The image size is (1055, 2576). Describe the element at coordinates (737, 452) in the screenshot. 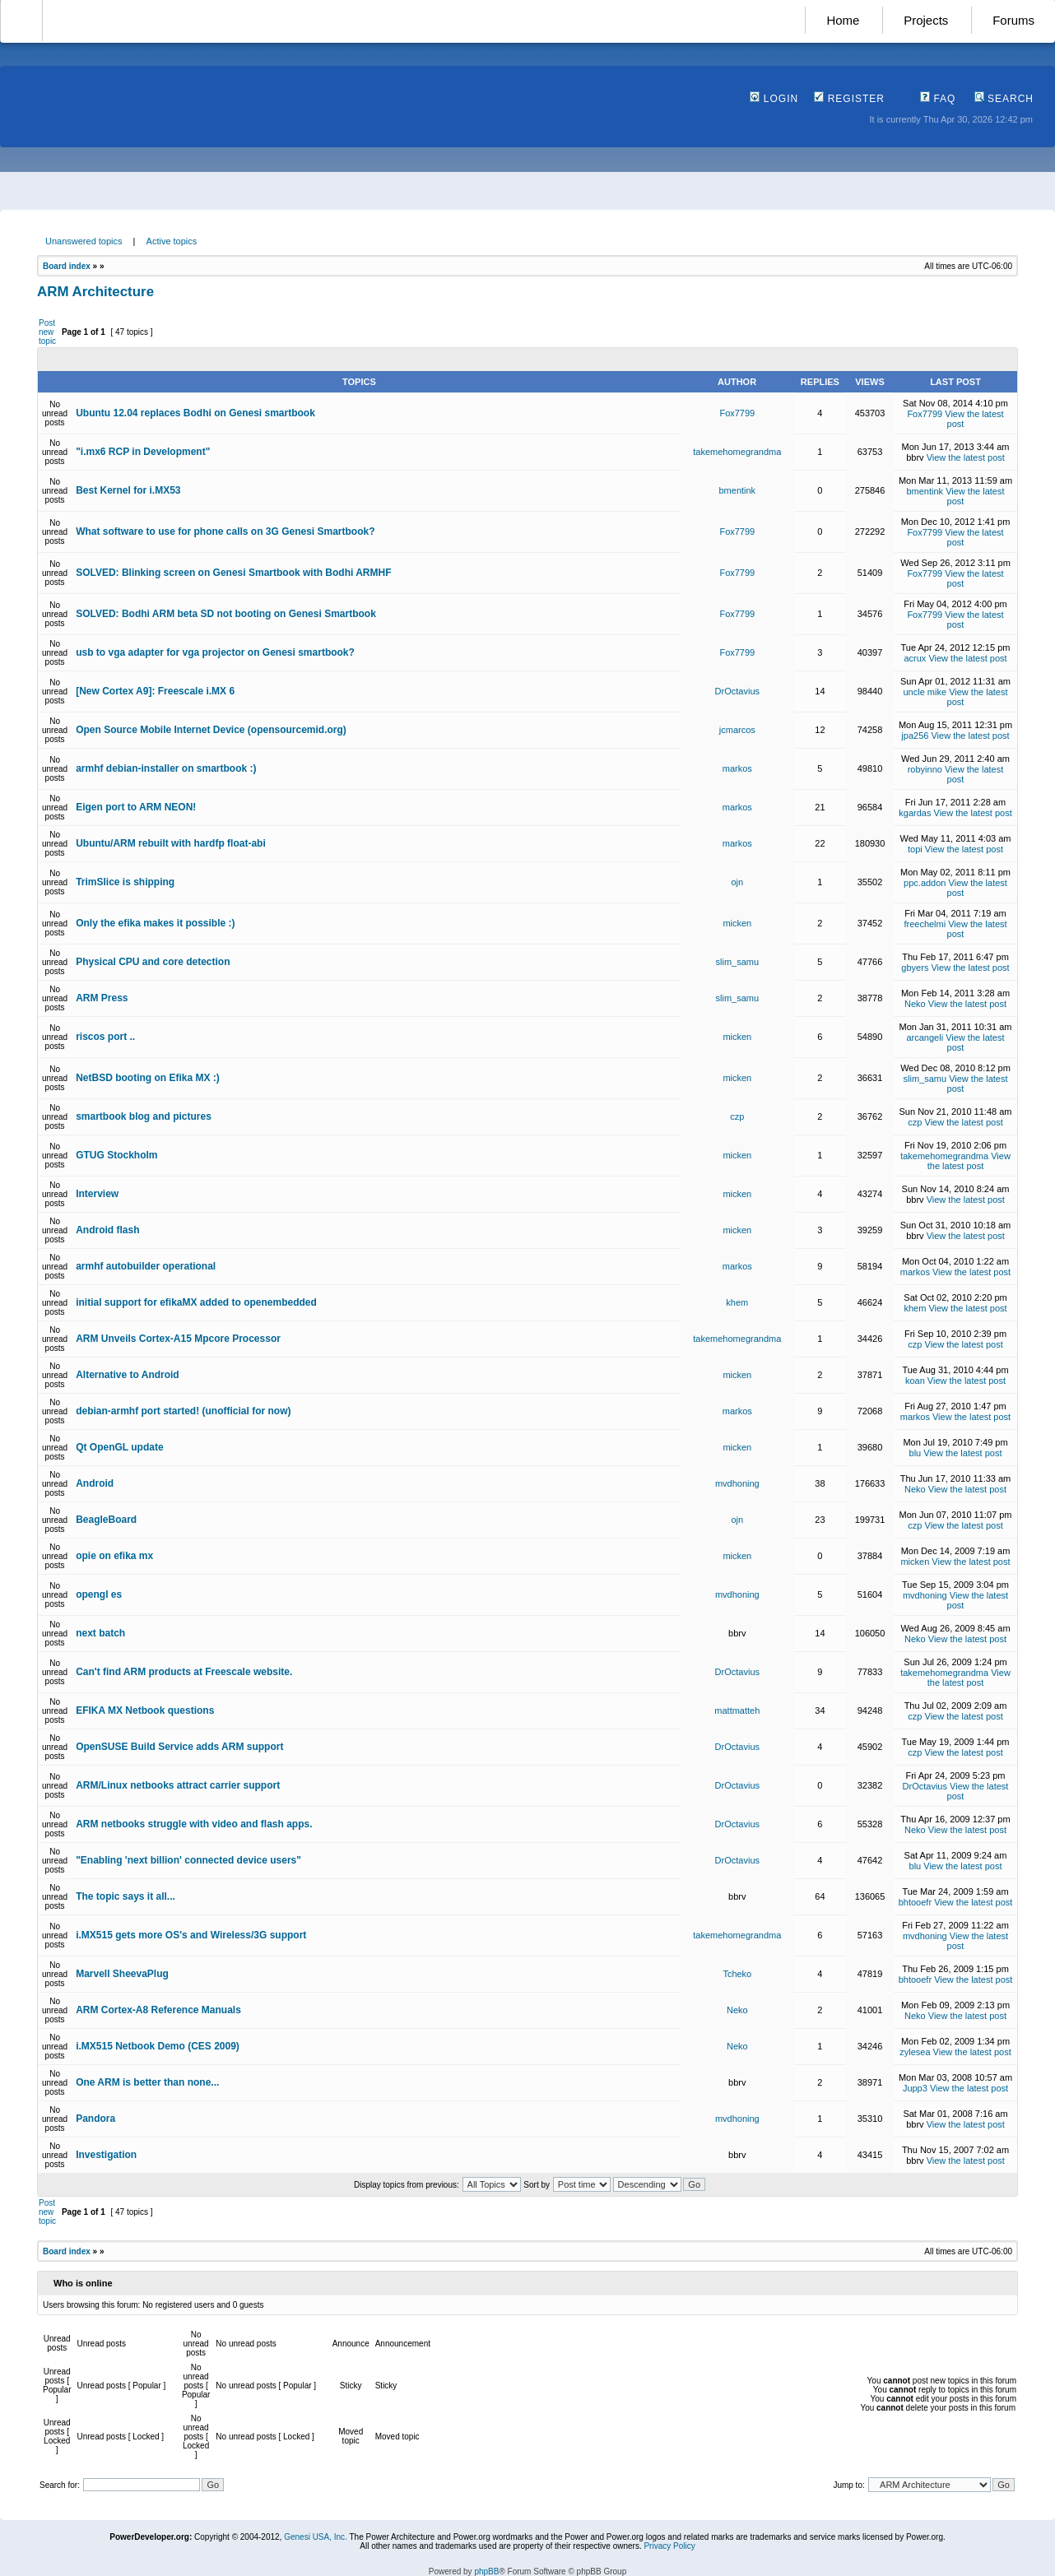

I see `takemehomegrandma` at that location.